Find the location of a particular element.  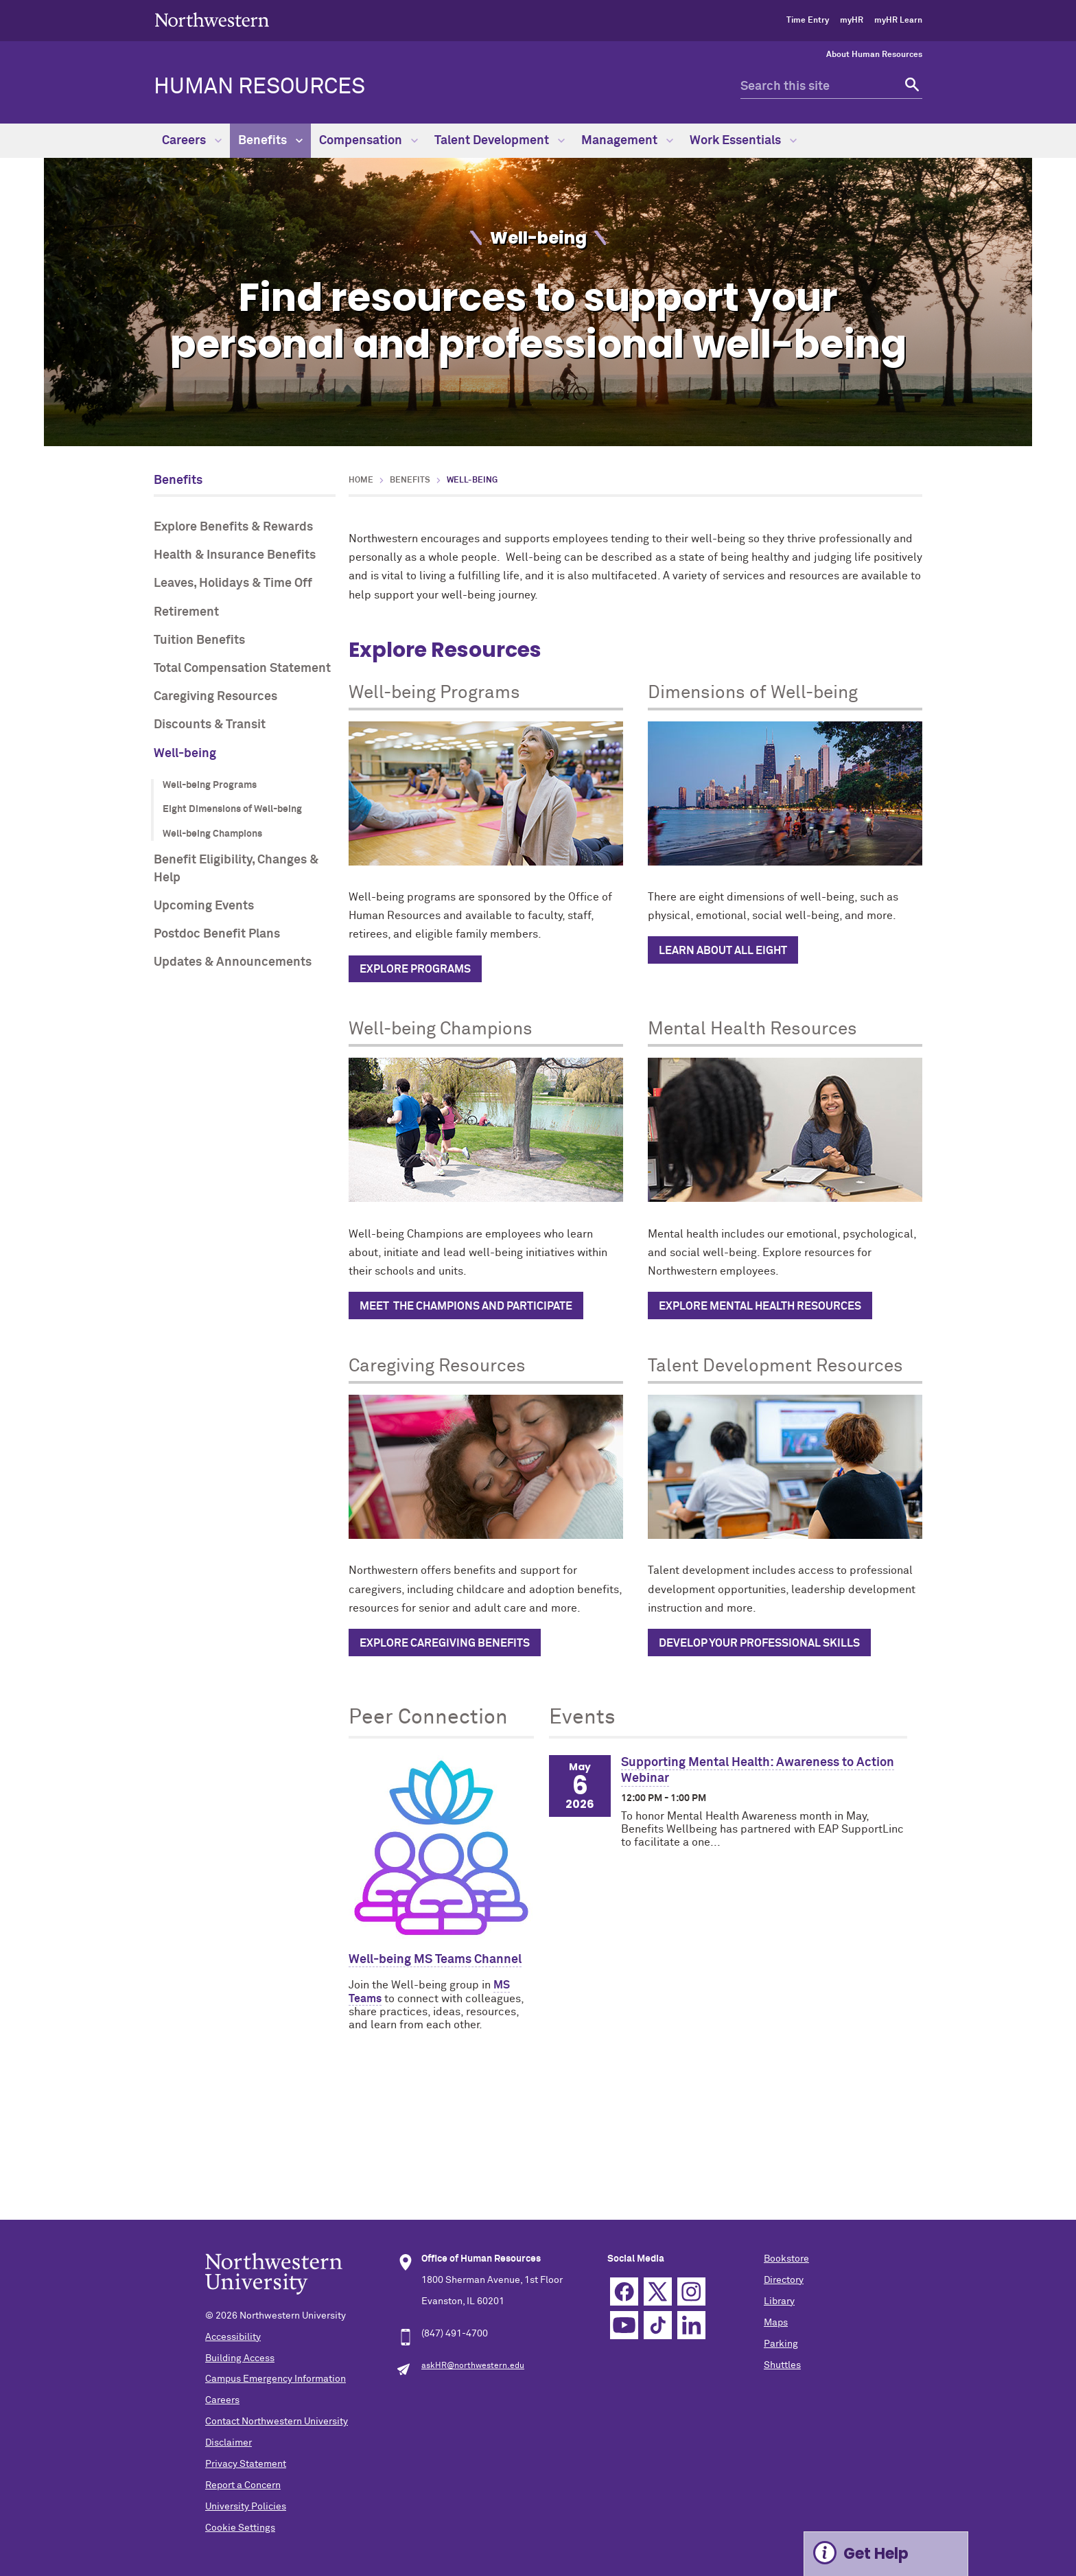

Building Access is located at coordinates (239, 2358).